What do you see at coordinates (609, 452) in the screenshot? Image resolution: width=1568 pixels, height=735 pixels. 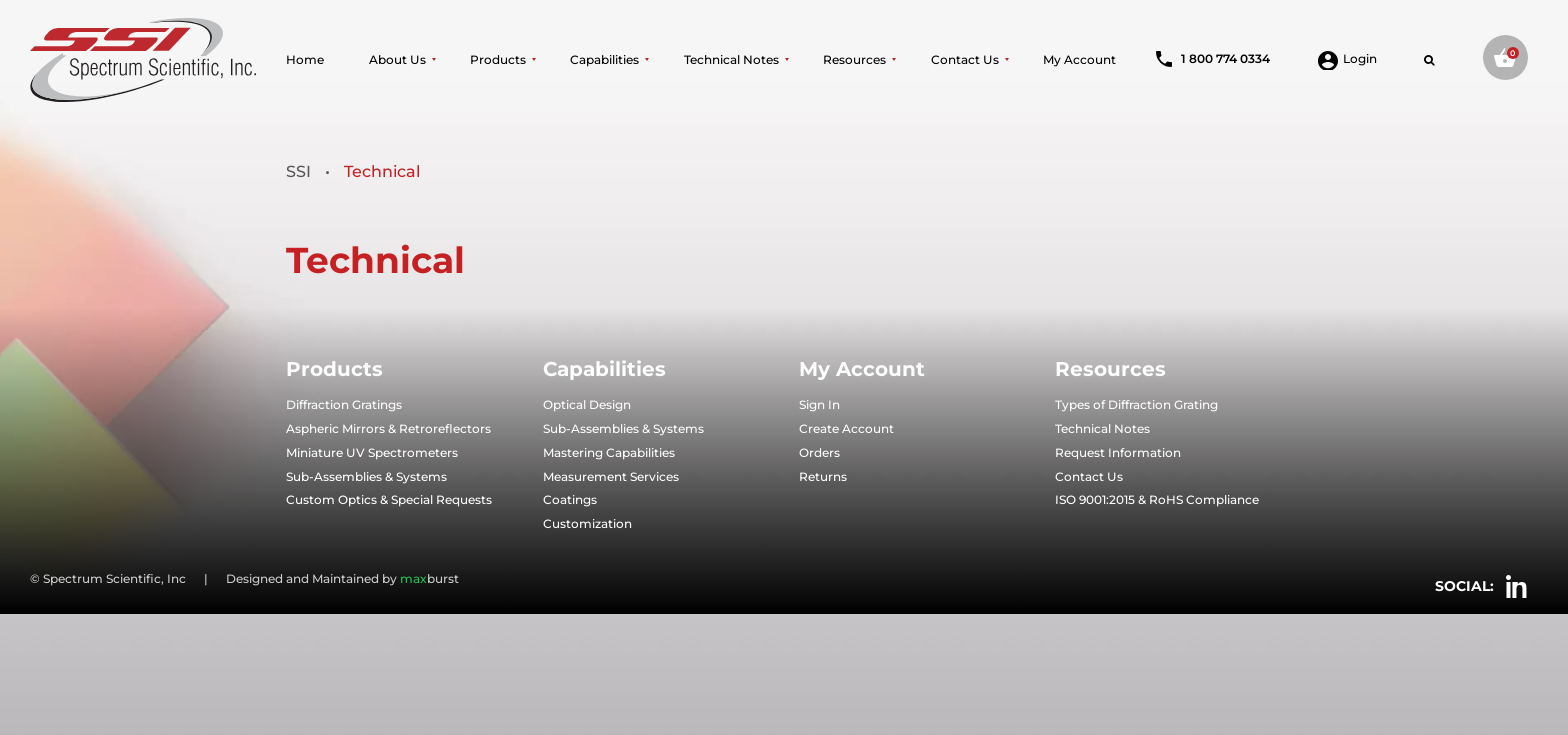 I see `Mastering Capabilities` at bounding box center [609, 452].